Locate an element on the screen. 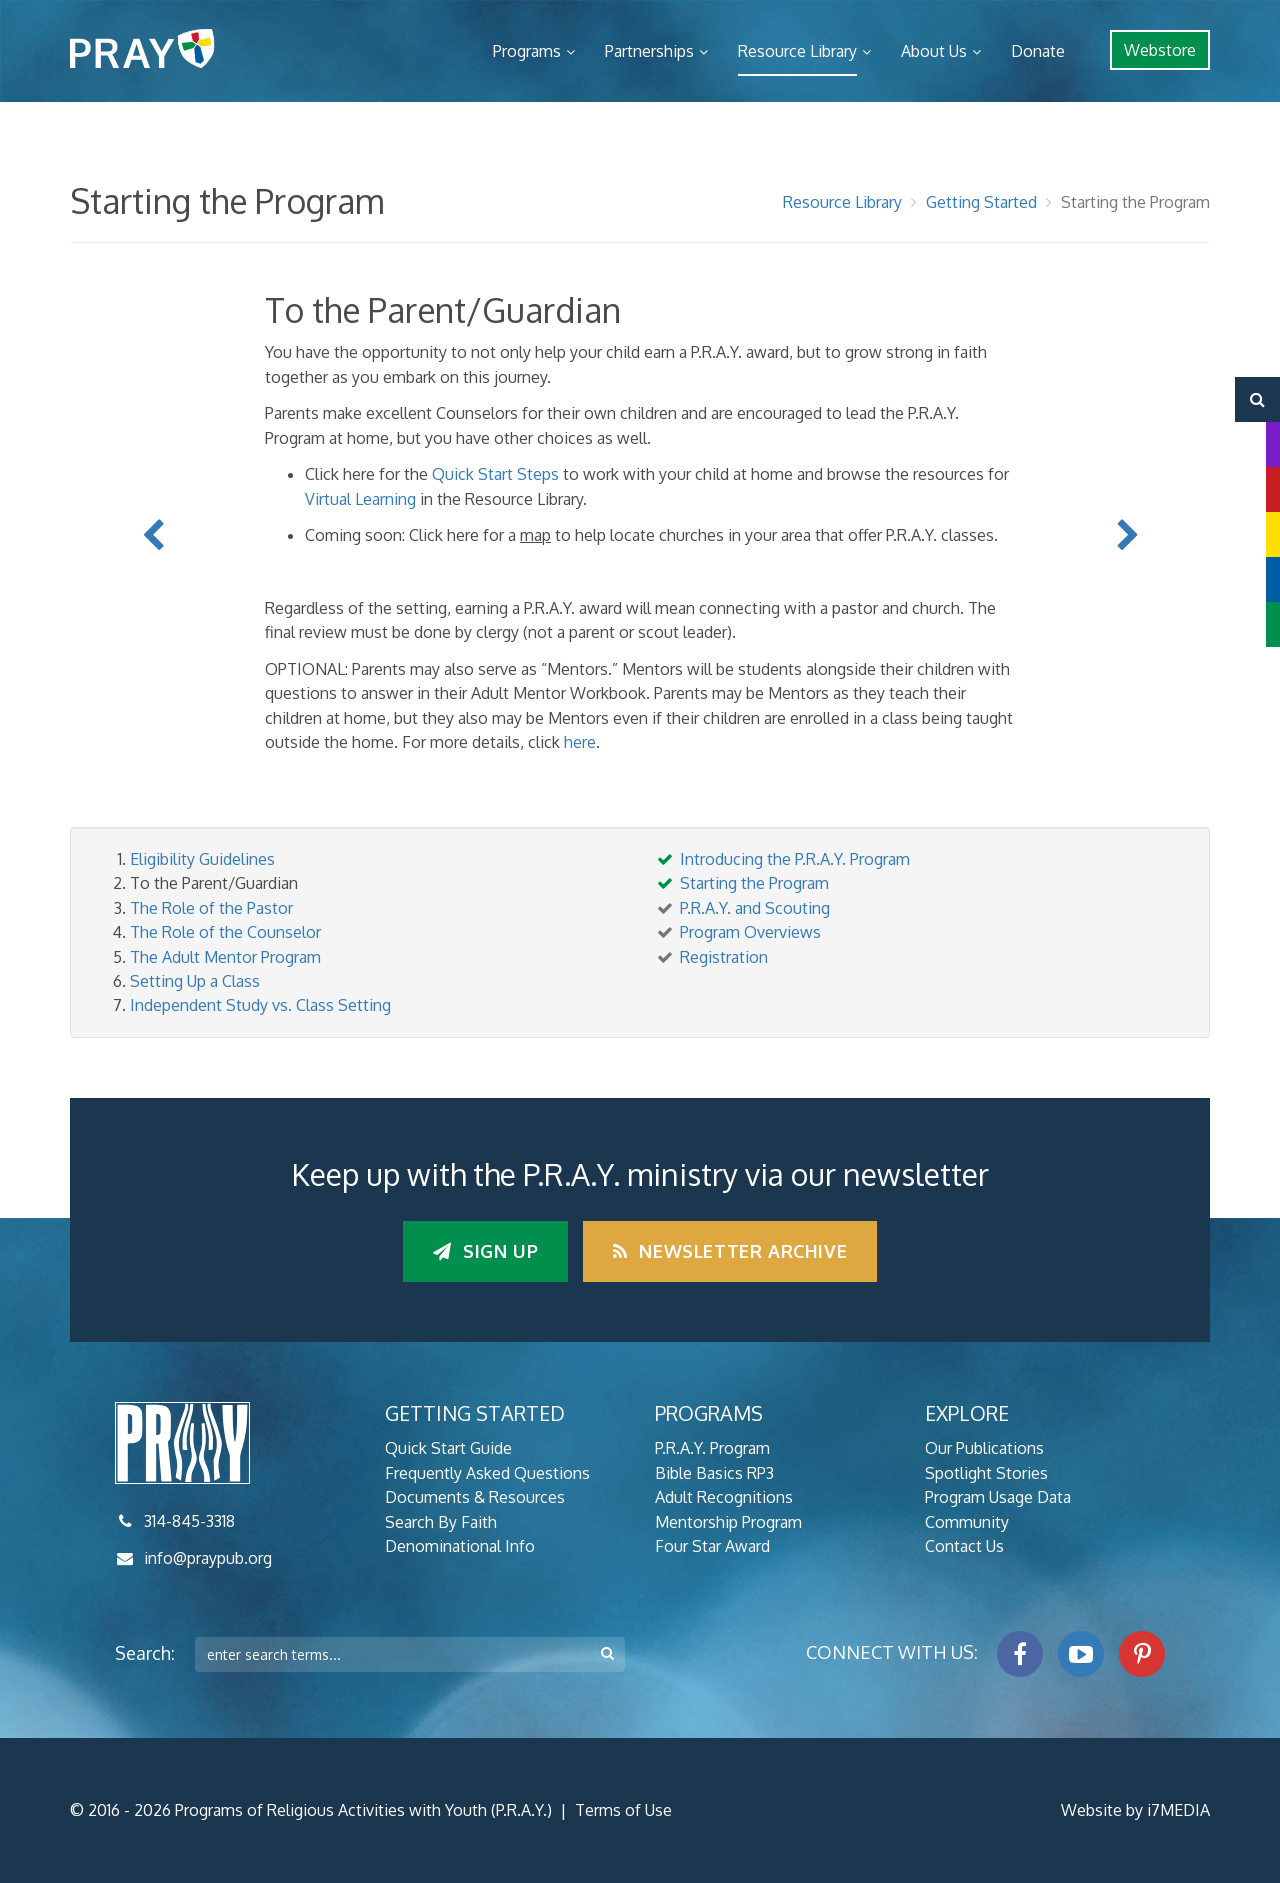 The height and width of the screenshot is (1883, 1280). Documents & Resources is located at coordinates (475, 1497).